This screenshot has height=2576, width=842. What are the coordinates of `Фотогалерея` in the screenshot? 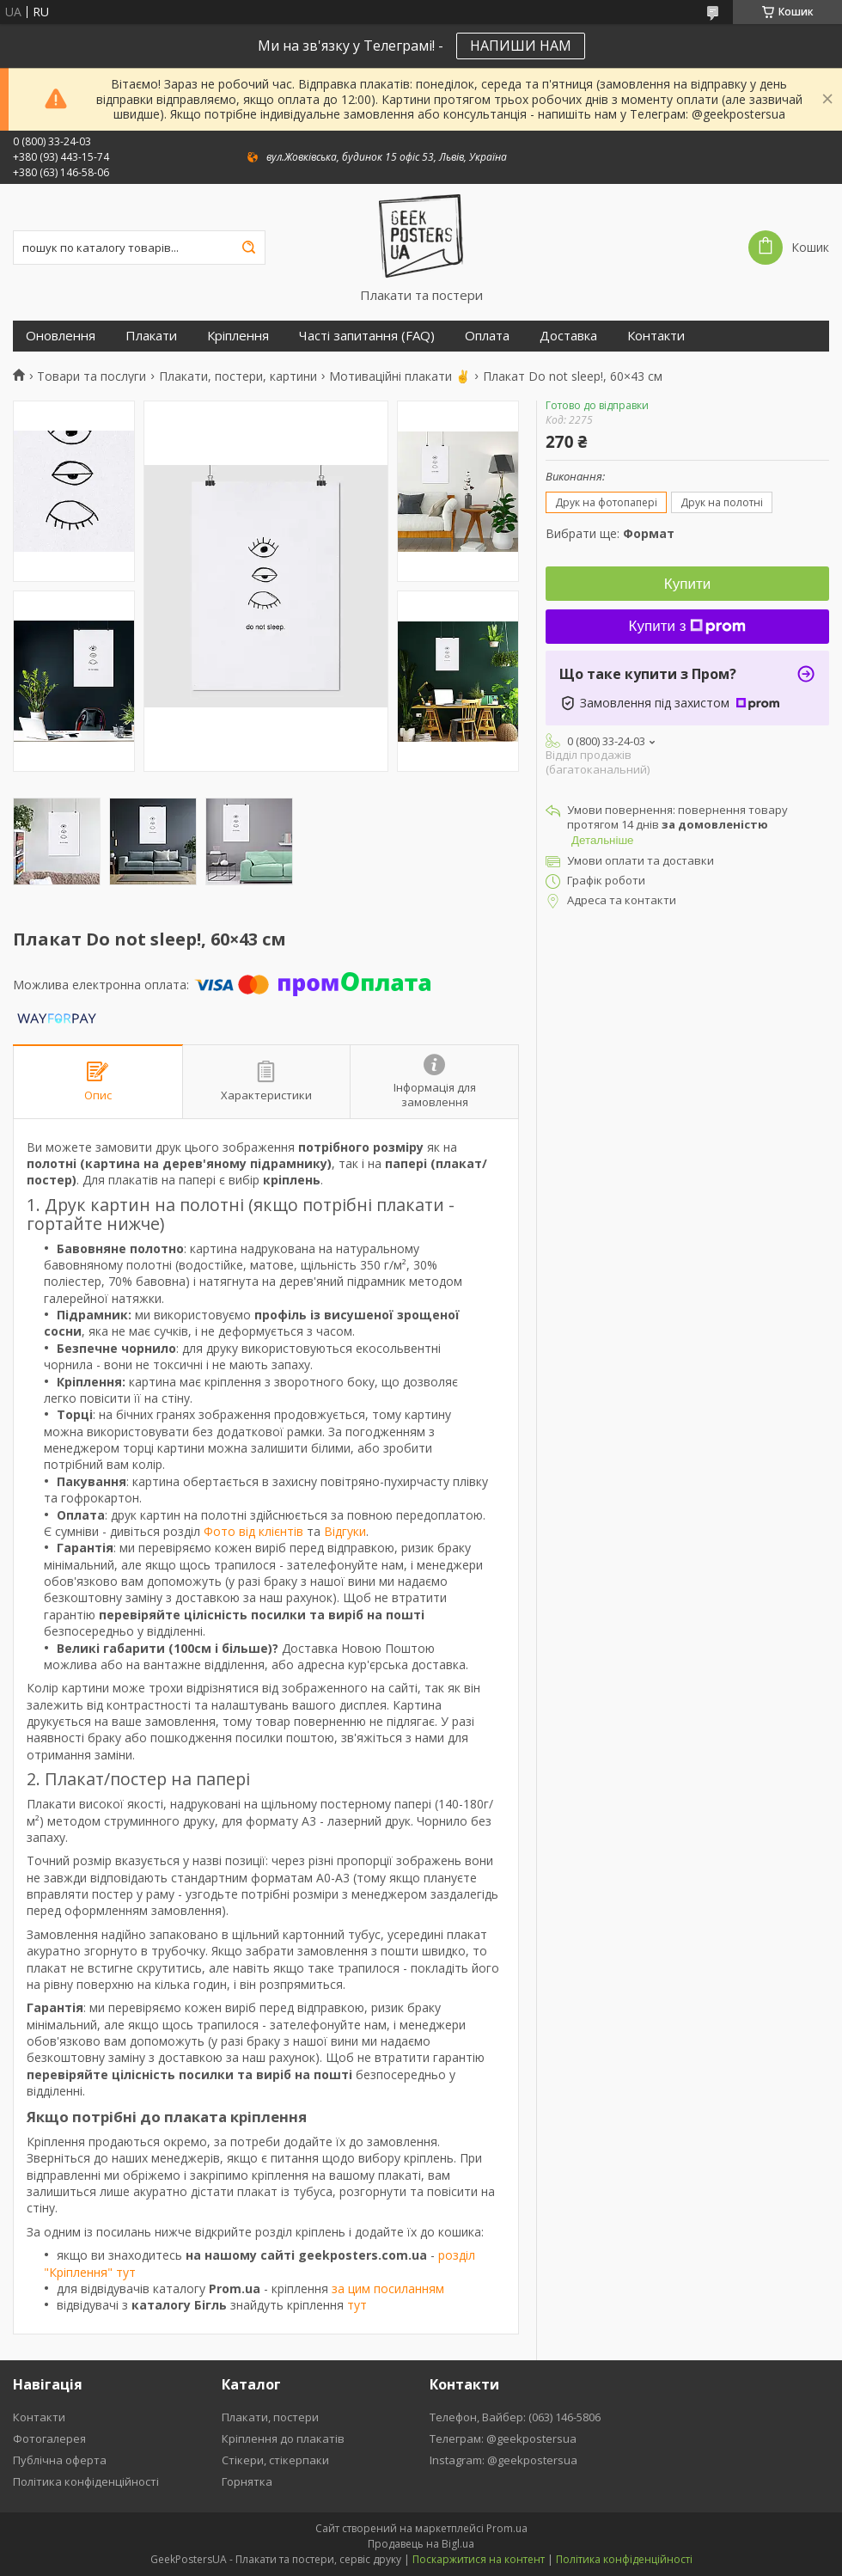 It's located at (49, 2438).